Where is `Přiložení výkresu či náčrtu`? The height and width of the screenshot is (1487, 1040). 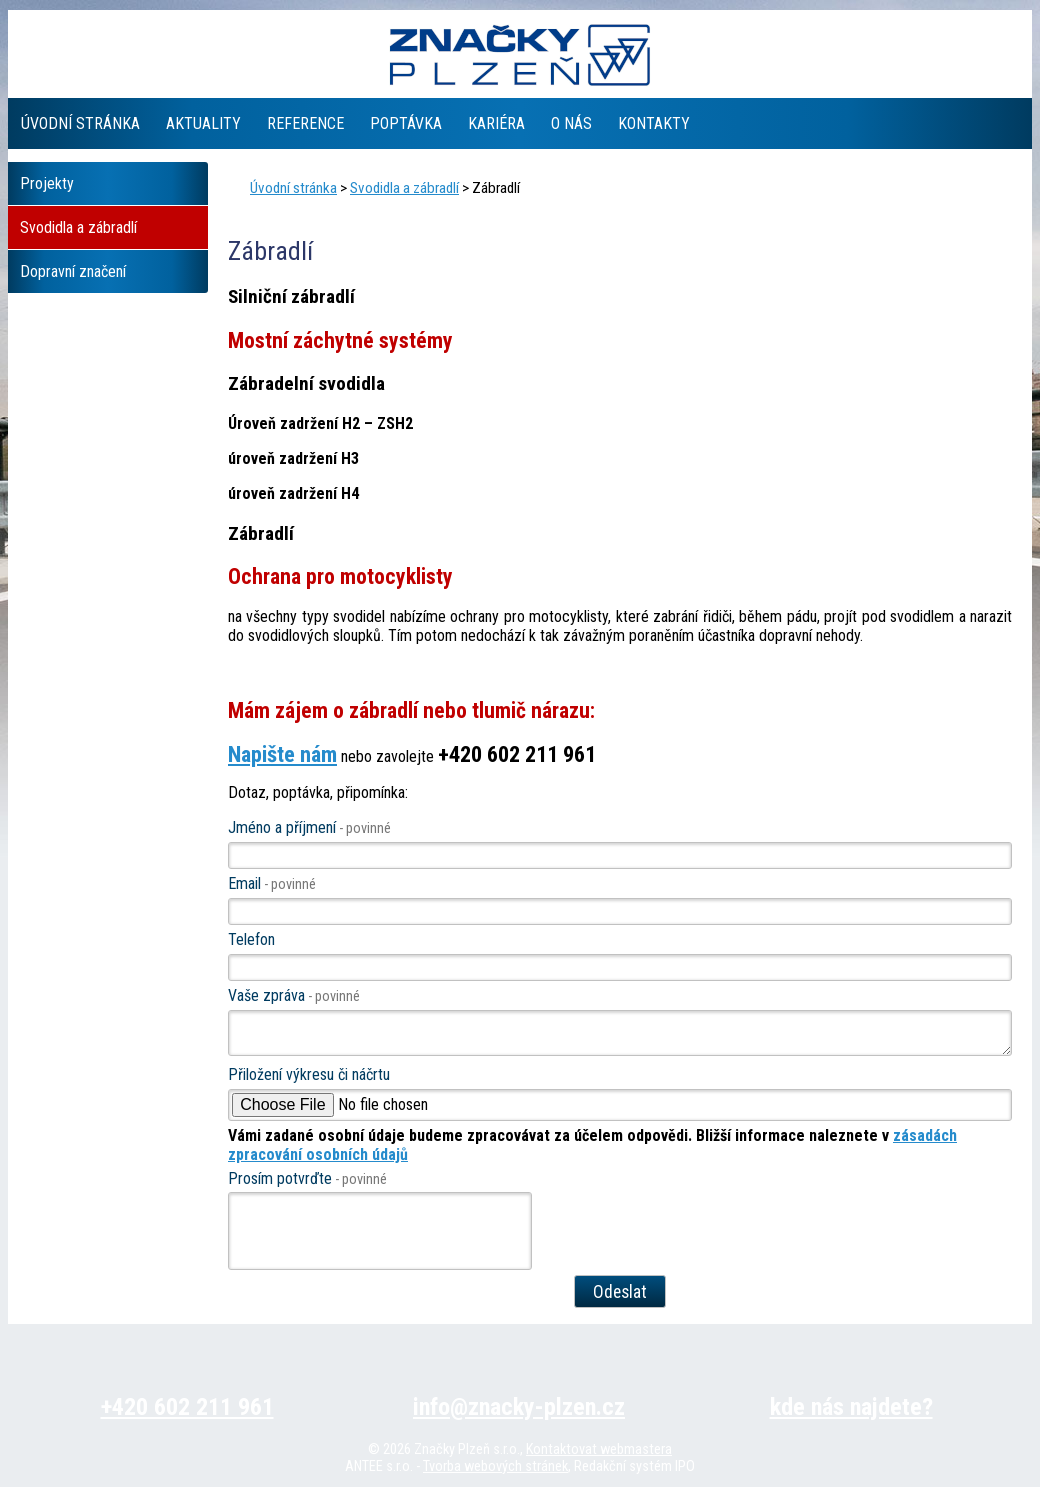
Přiložení výkresu či náčrtu is located at coordinates (309, 1074).